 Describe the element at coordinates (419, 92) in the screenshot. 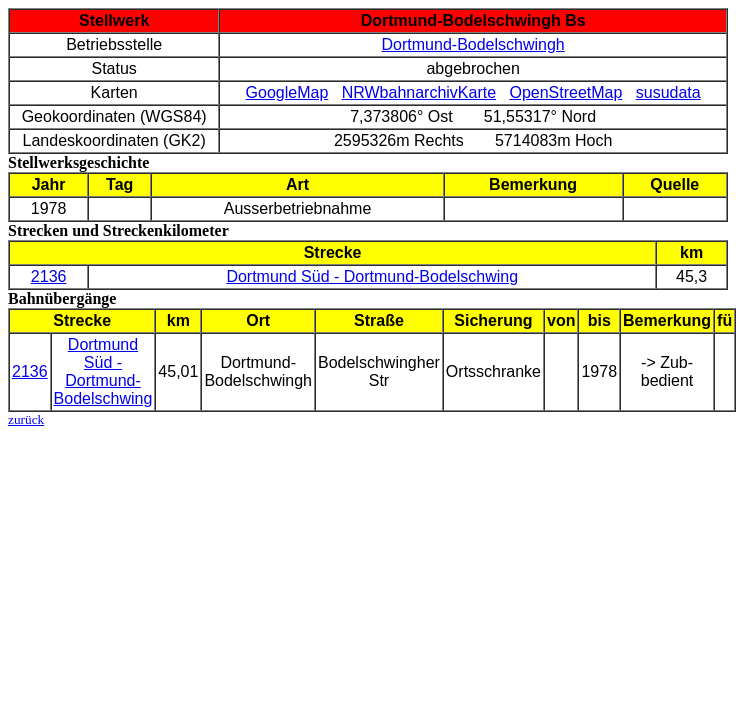

I see `NRWbahnarchivKarte` at that location.